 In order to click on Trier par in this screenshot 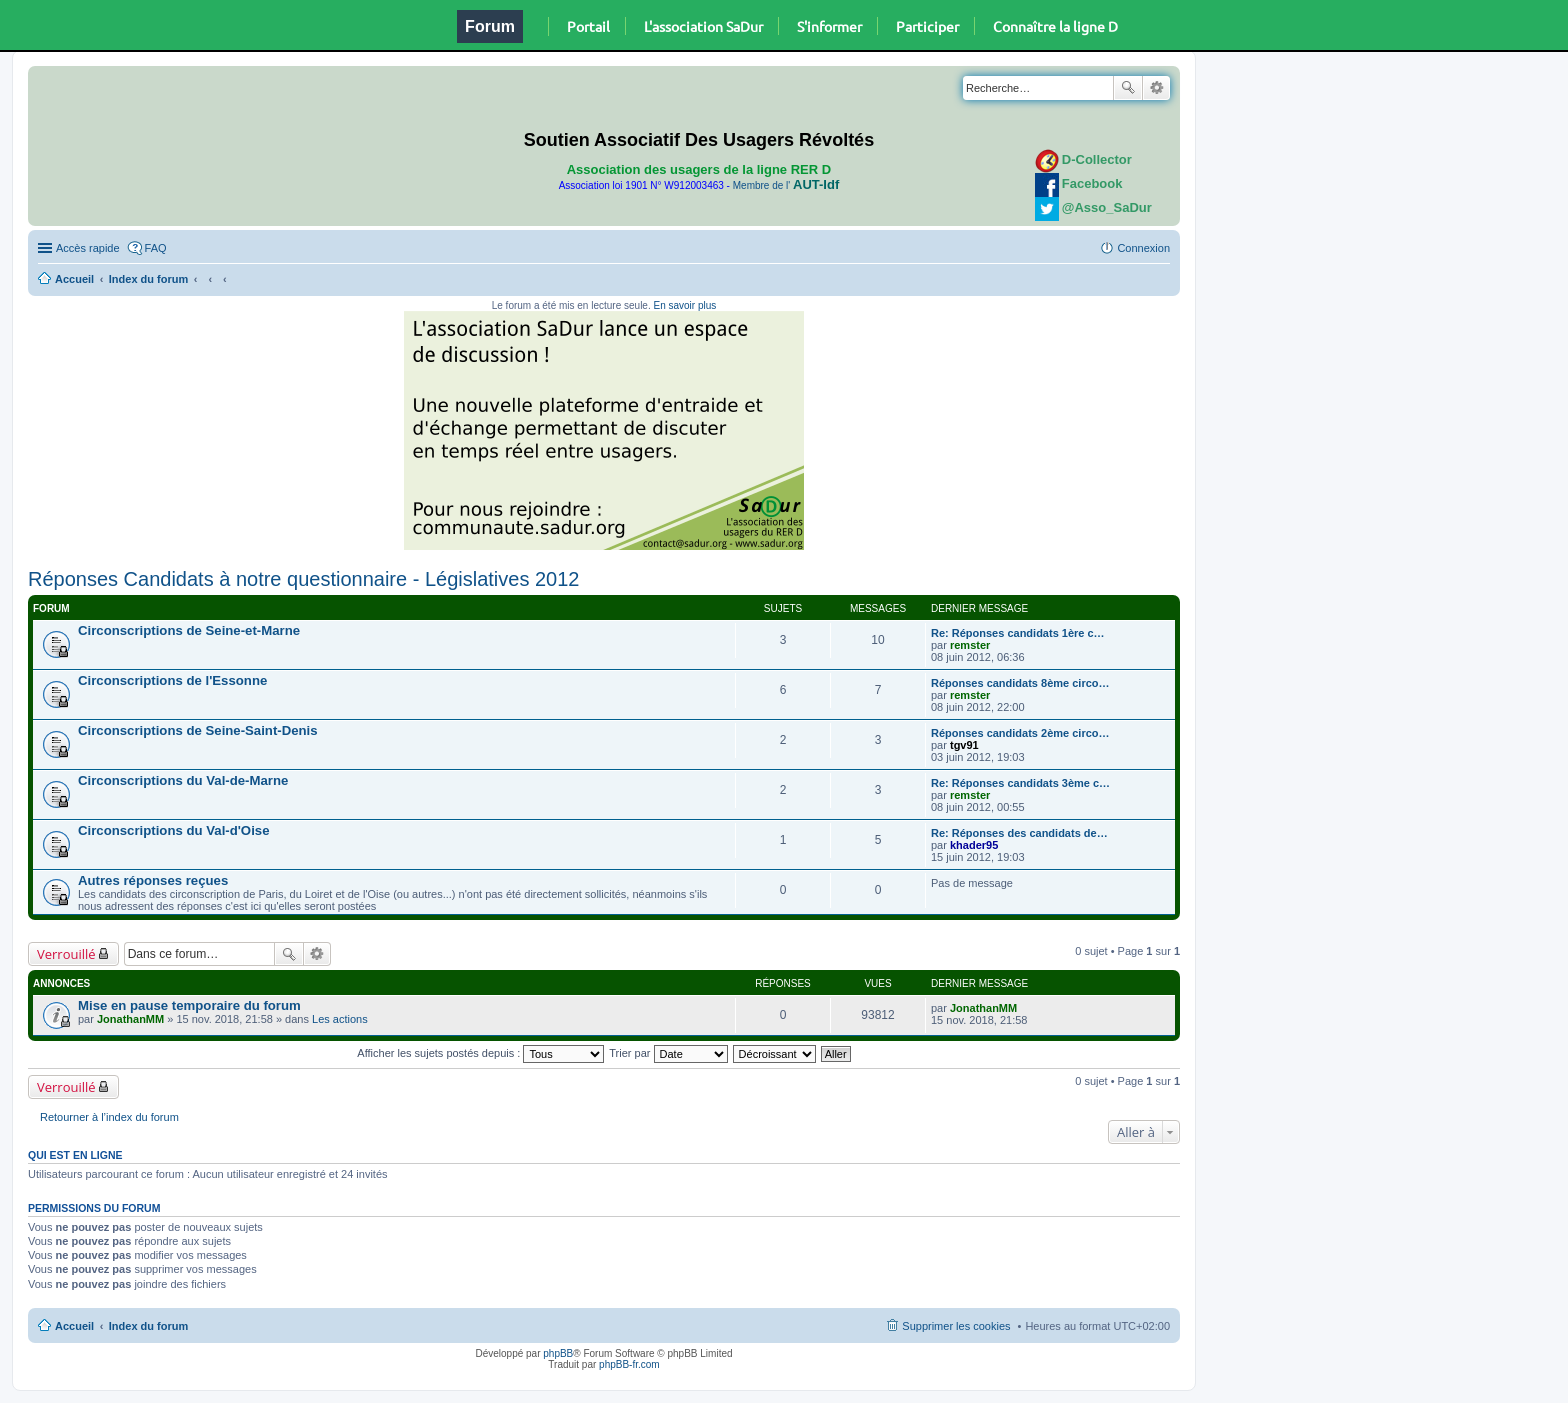, I will do `click(668, 1053)`.